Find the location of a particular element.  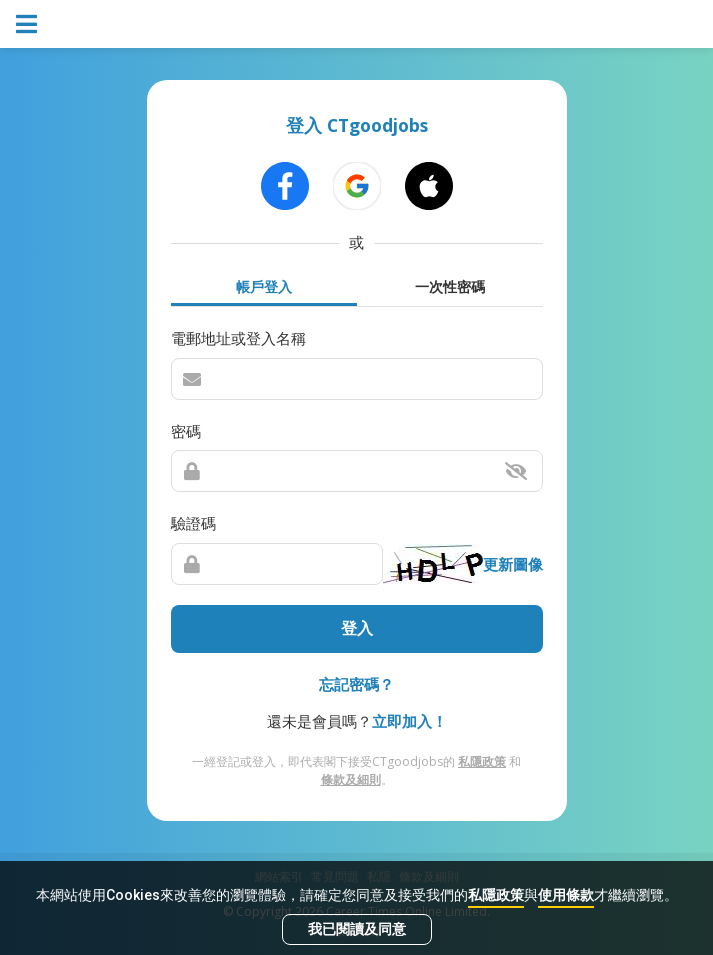

使用條款 is located at coordinates (566, 895).